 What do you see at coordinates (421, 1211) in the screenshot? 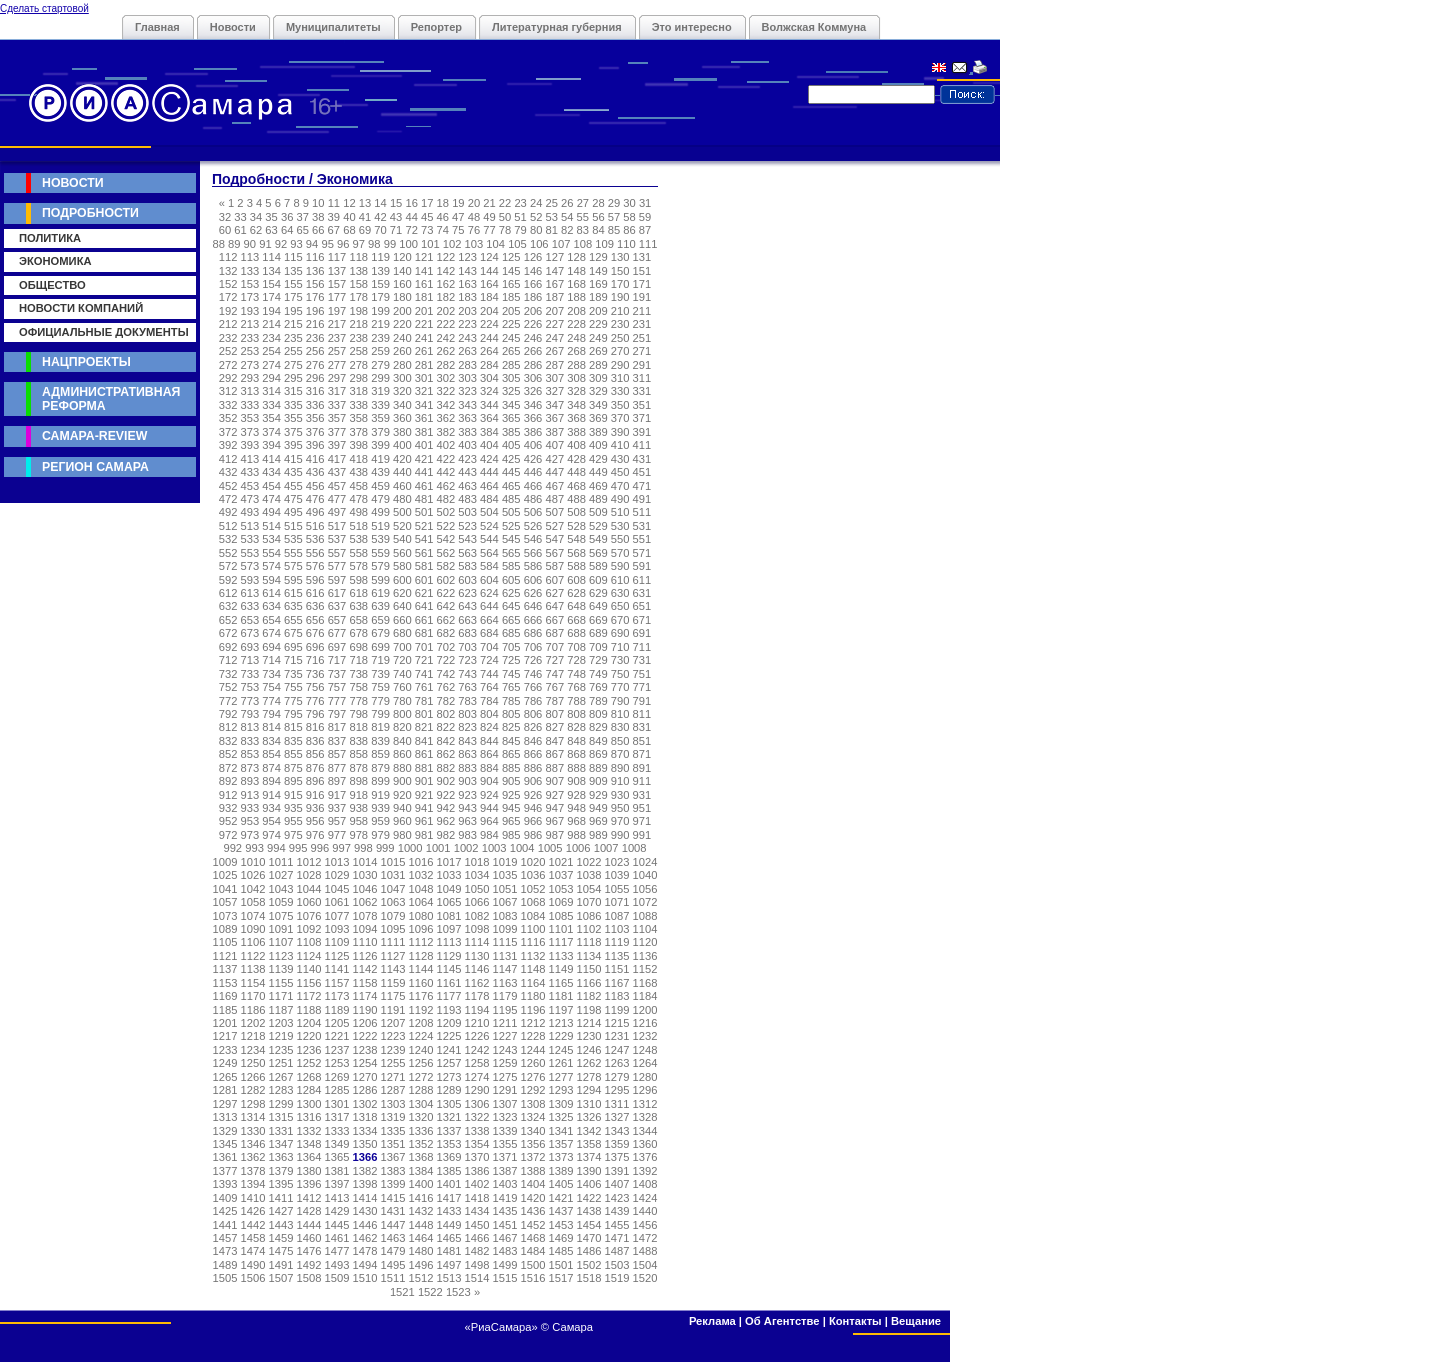
I see `1432` at bounding box center [421, 1211].